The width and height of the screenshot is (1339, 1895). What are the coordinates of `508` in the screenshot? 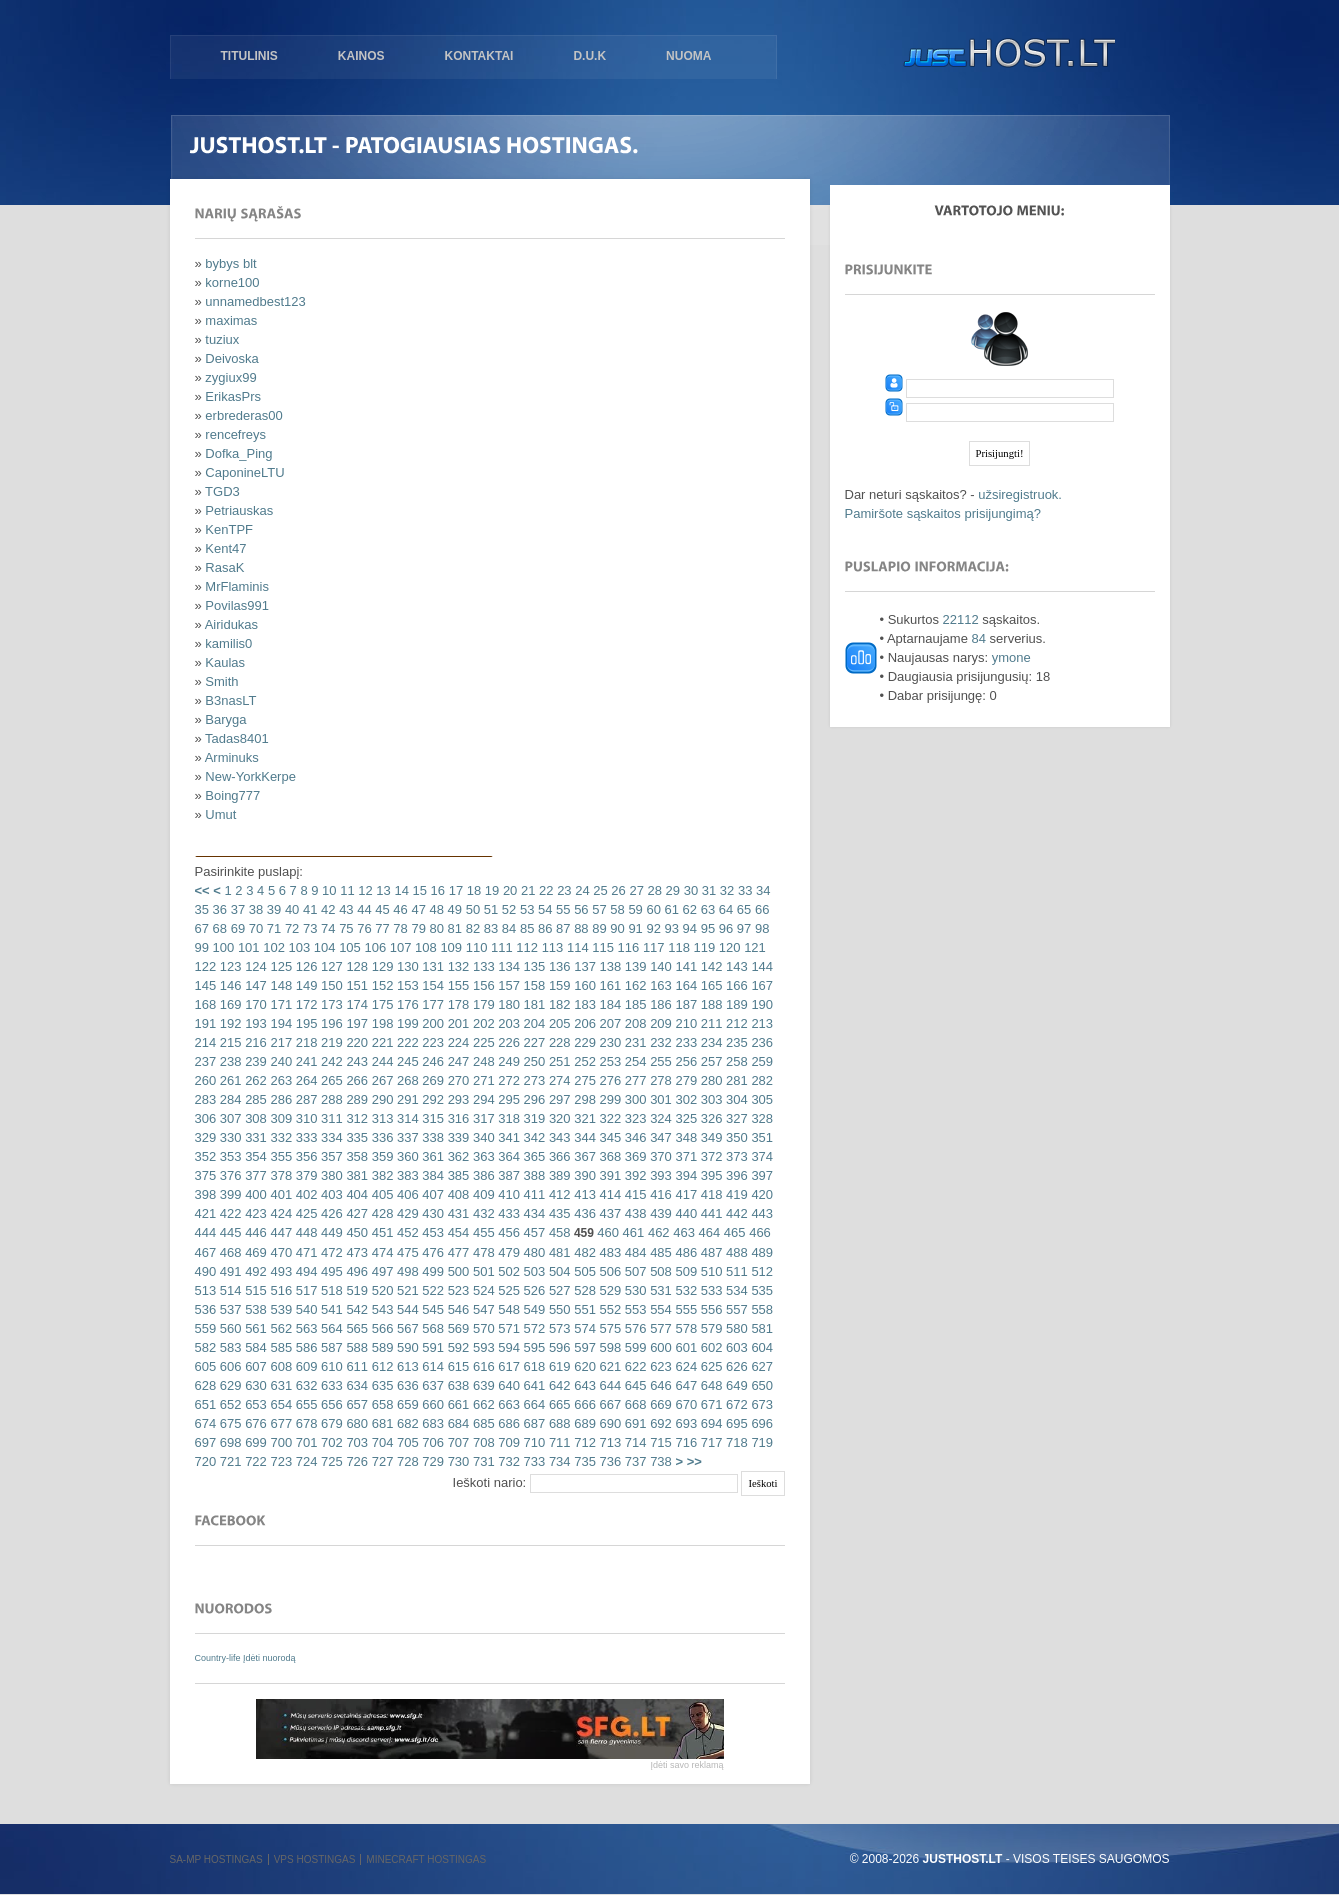 It's located at (659, 1271).